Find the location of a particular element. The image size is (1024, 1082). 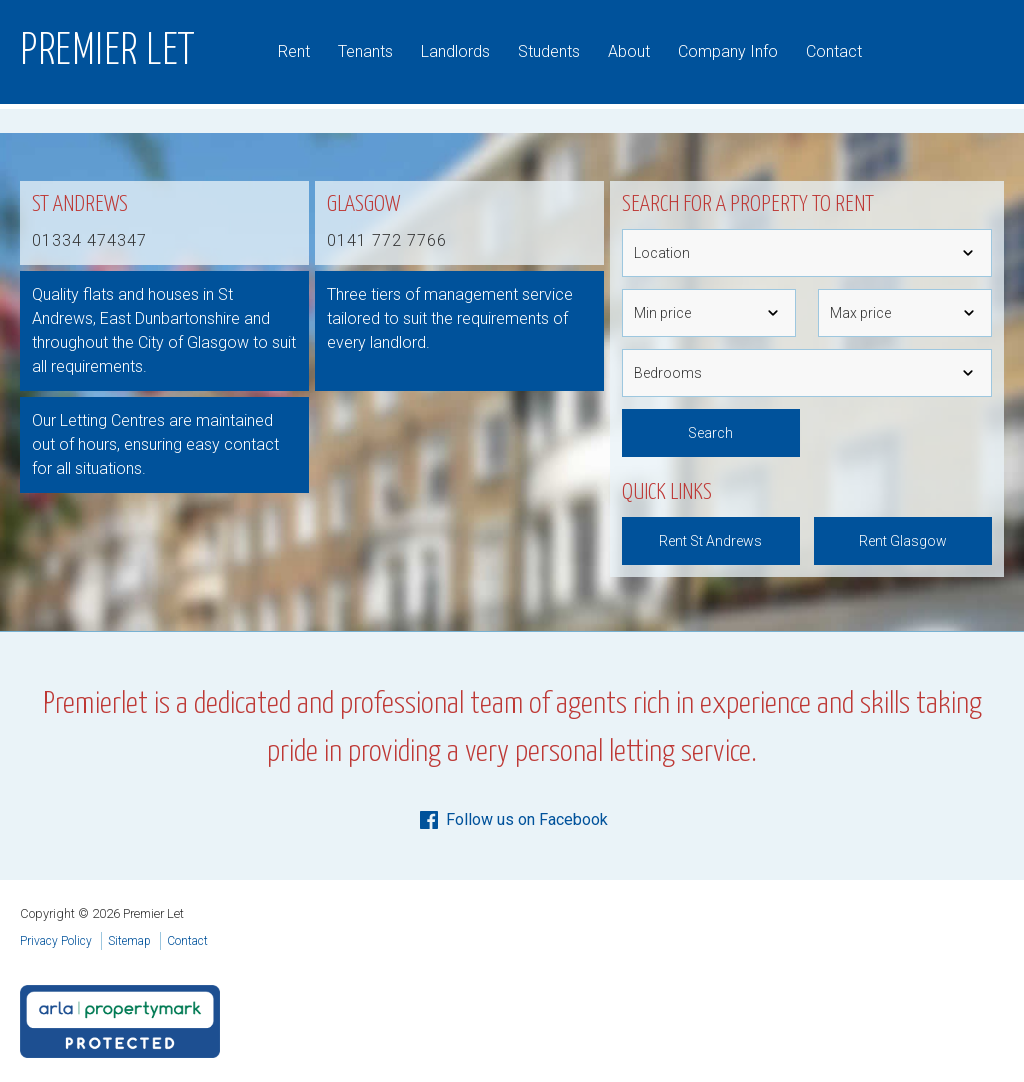

Sitemap is located at coordinates (129, 941).